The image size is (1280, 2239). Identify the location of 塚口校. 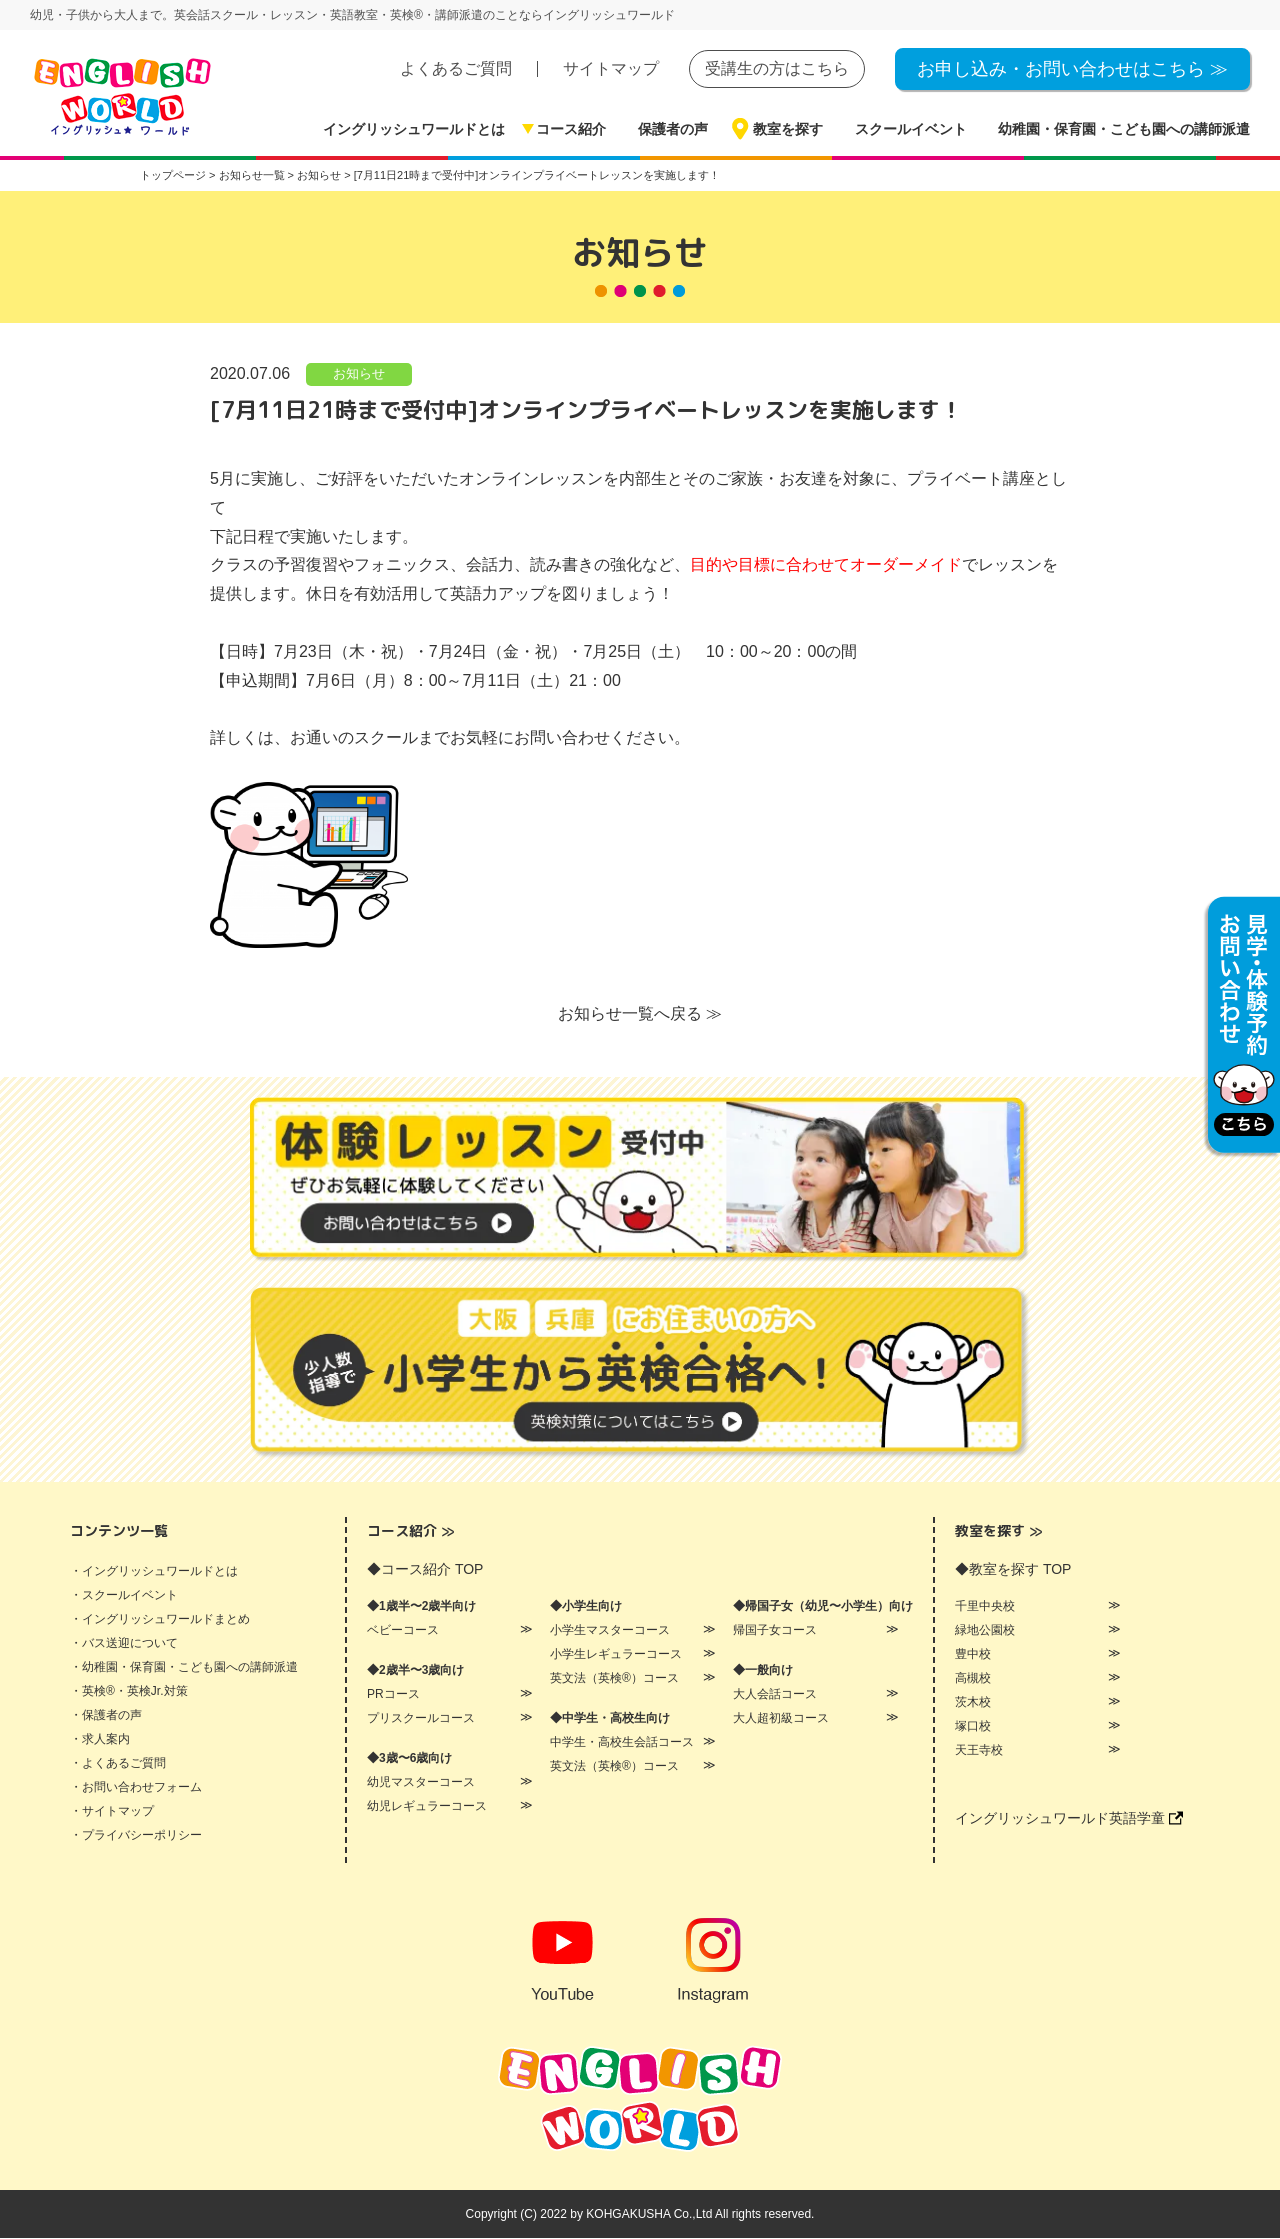
(973, 1727).